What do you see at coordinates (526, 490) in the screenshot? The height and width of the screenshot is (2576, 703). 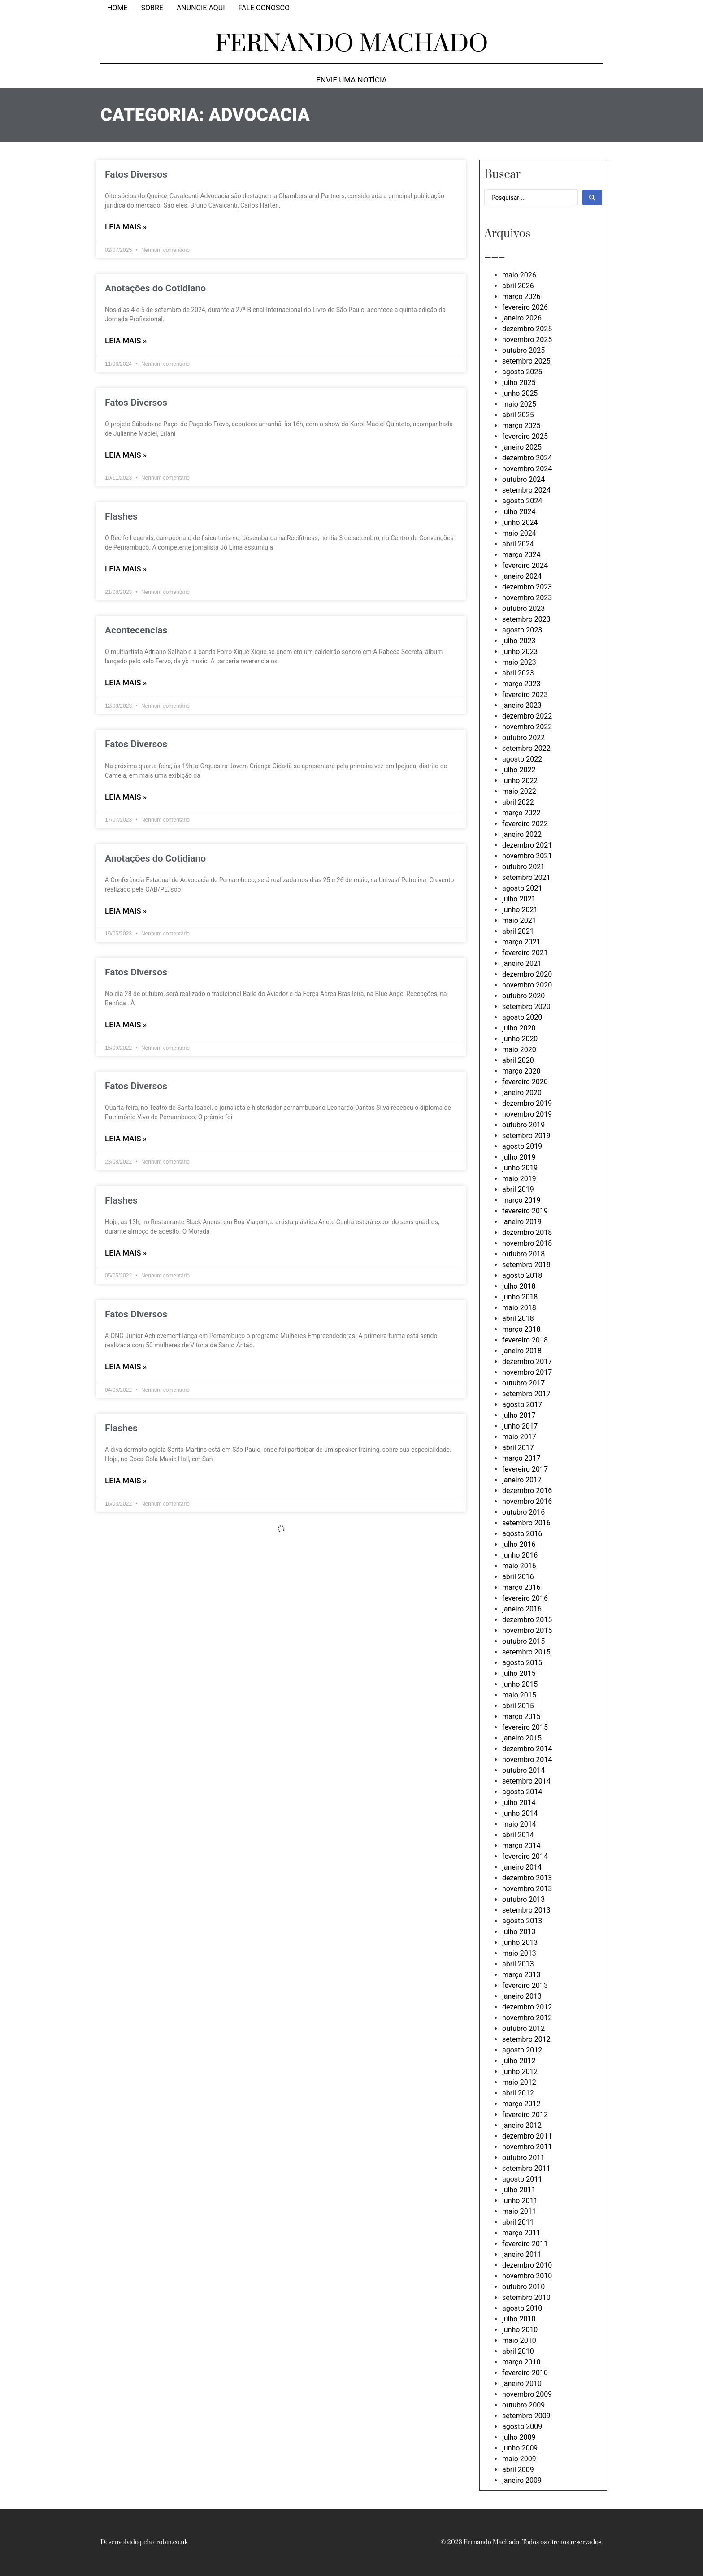 I see `setembro 2024` at bounding box center [526, 490].